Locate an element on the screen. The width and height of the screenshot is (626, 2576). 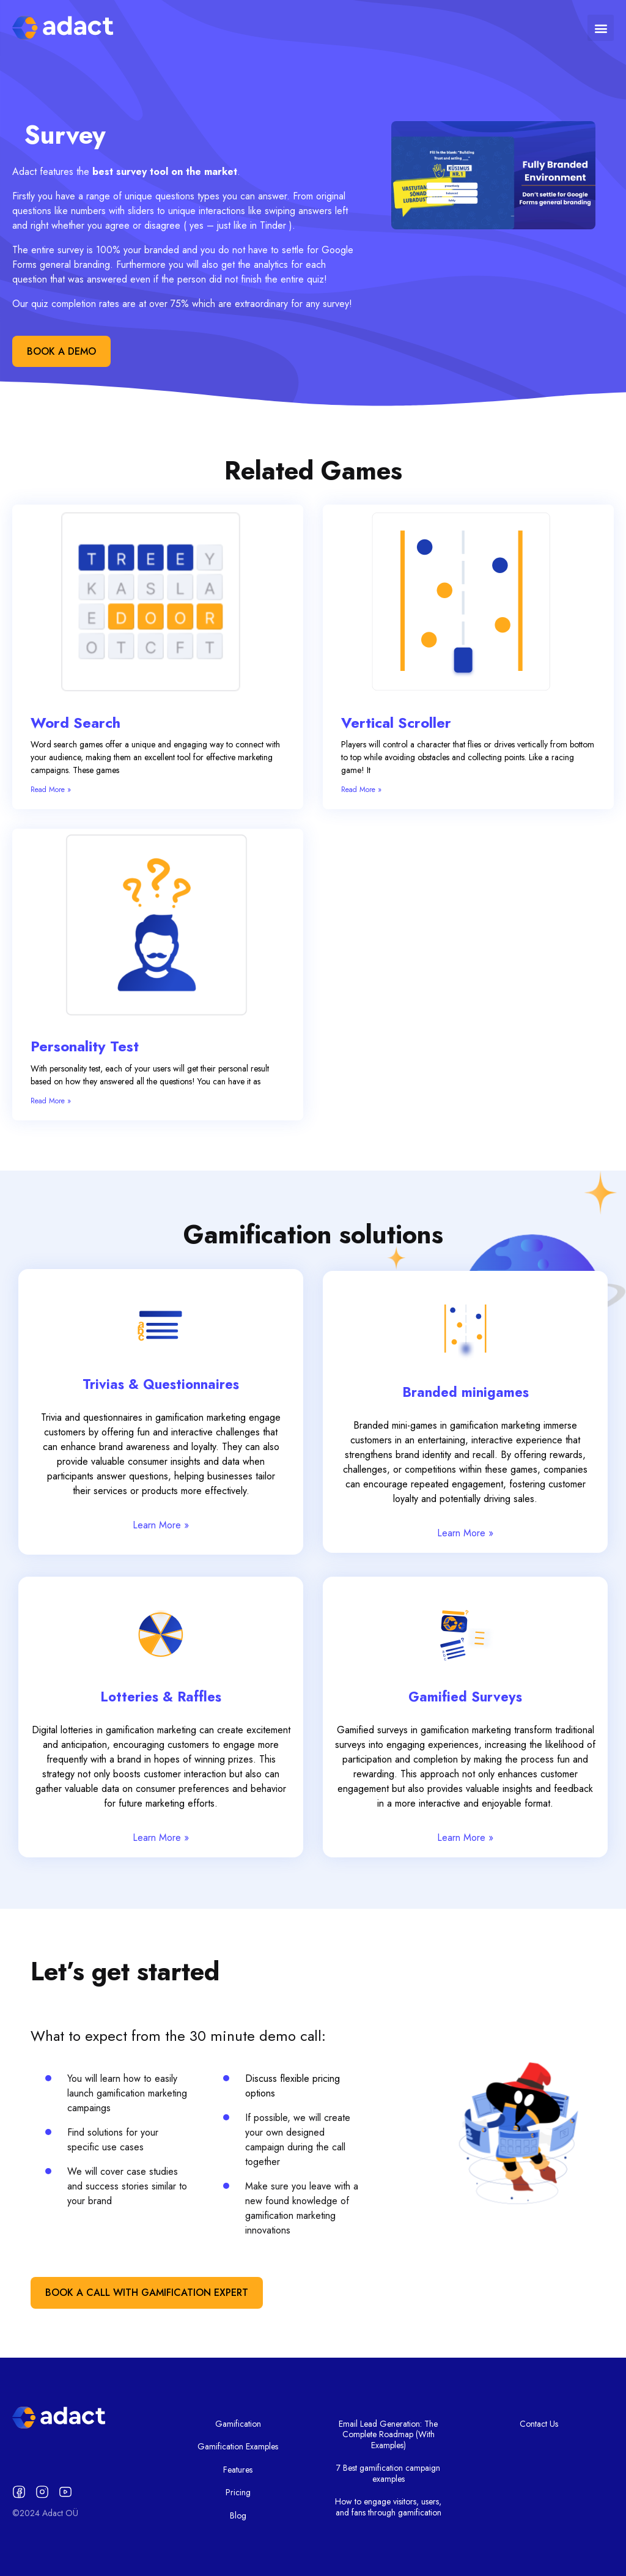
Features is located at coordinates (237, 2469).